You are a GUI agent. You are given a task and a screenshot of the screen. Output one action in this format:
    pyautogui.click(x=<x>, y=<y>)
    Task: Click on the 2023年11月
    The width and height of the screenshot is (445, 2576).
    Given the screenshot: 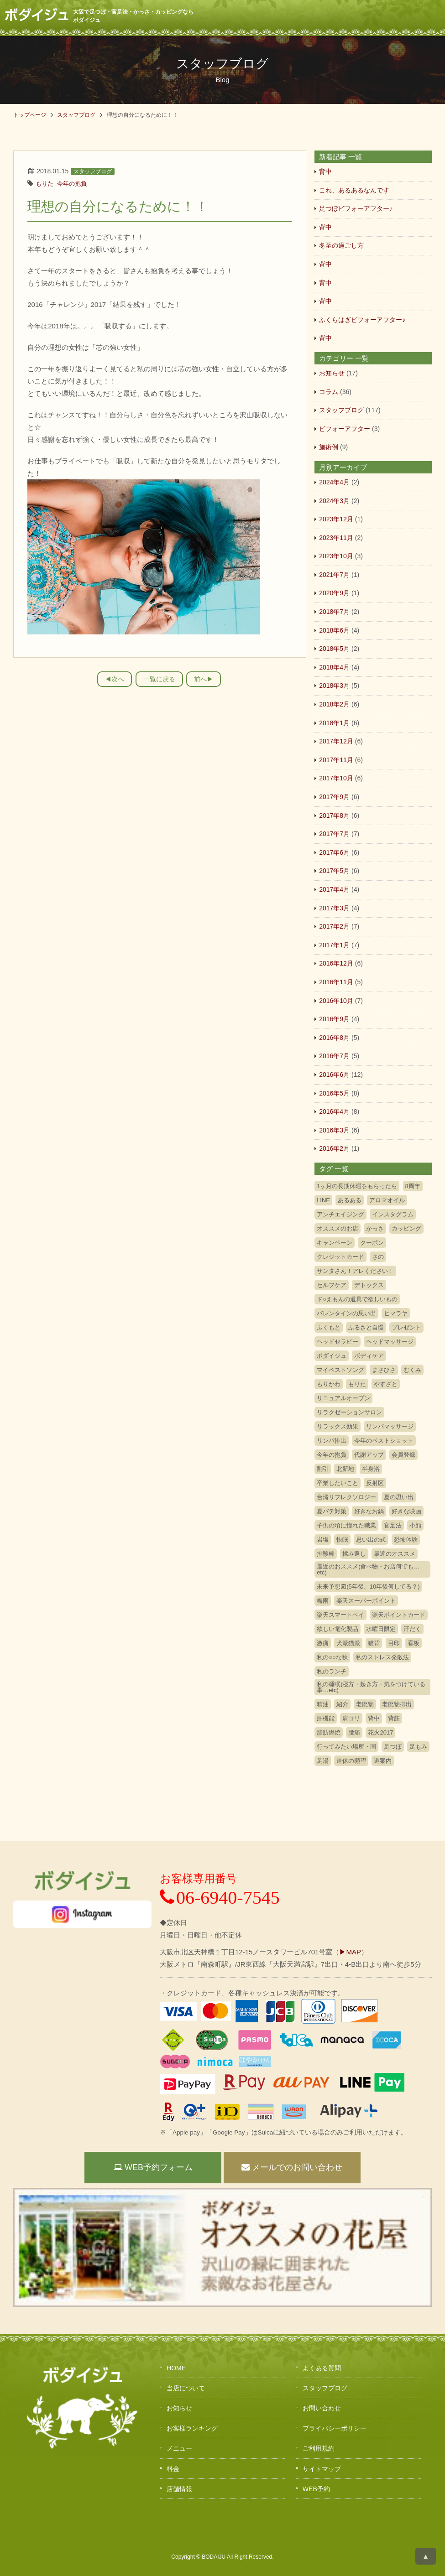 What is the action you would take?
    pyautogui.click(x=336, y=537)
    